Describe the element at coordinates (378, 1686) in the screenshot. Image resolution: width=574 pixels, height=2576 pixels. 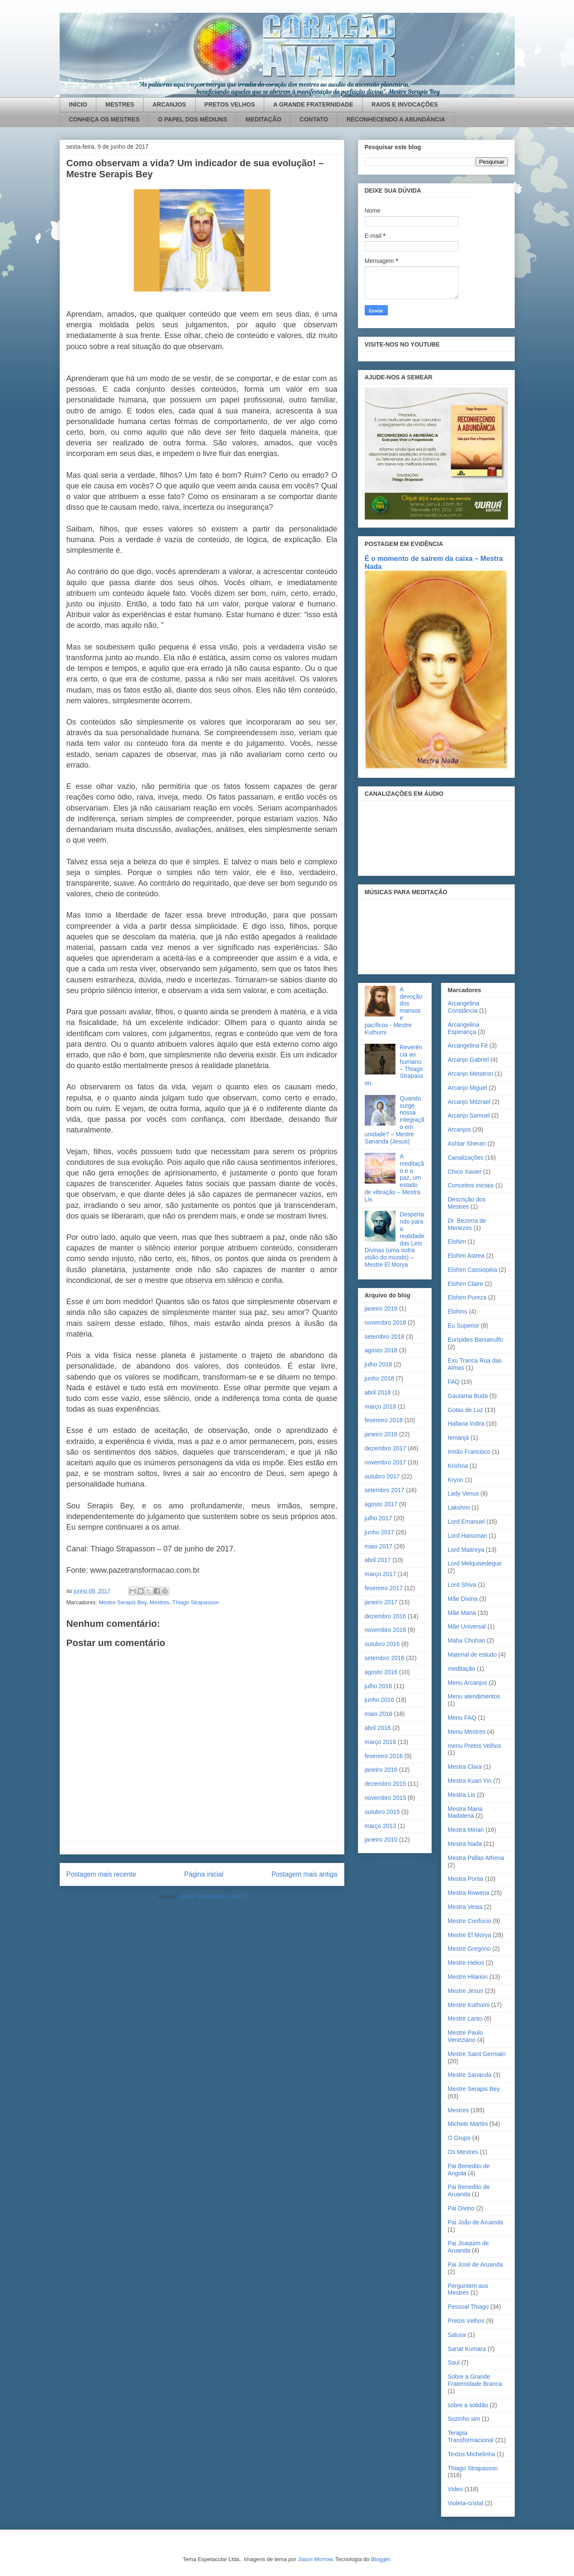
I see `julho 2016` at that location.